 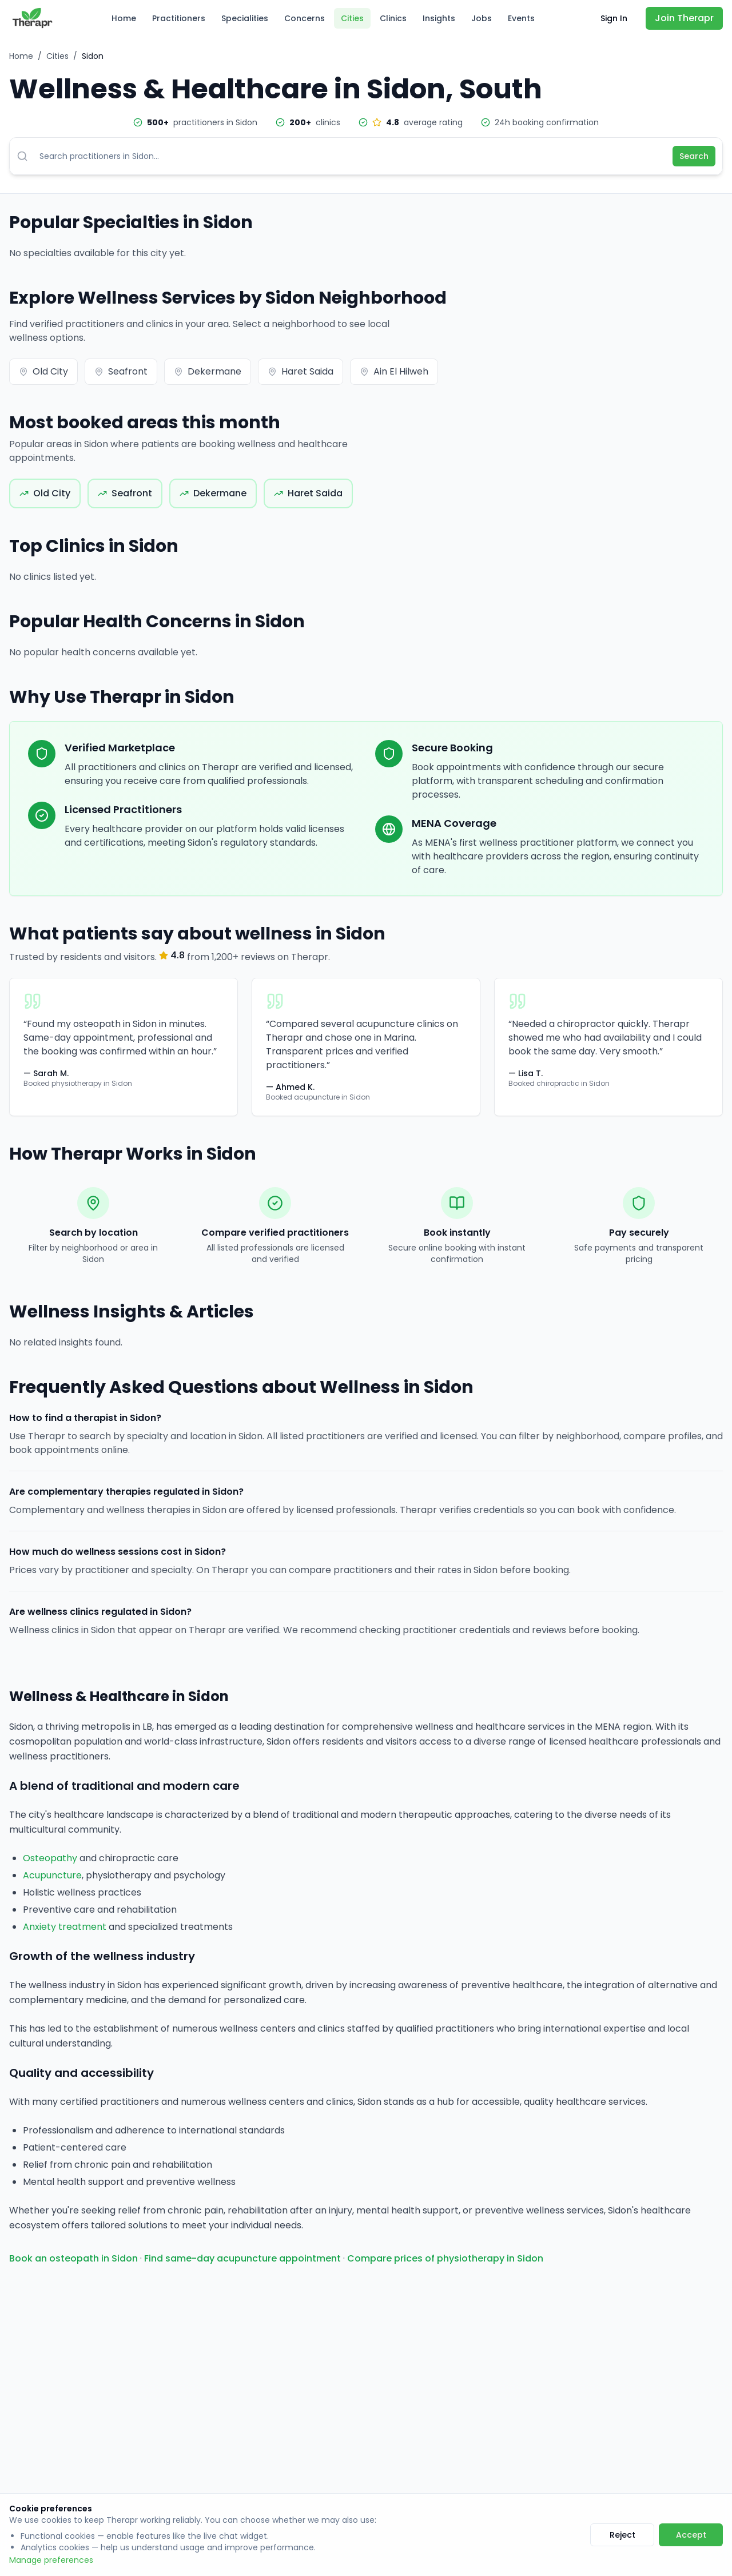 I want to click on Osteopathy, so click(x=50, y=1858).